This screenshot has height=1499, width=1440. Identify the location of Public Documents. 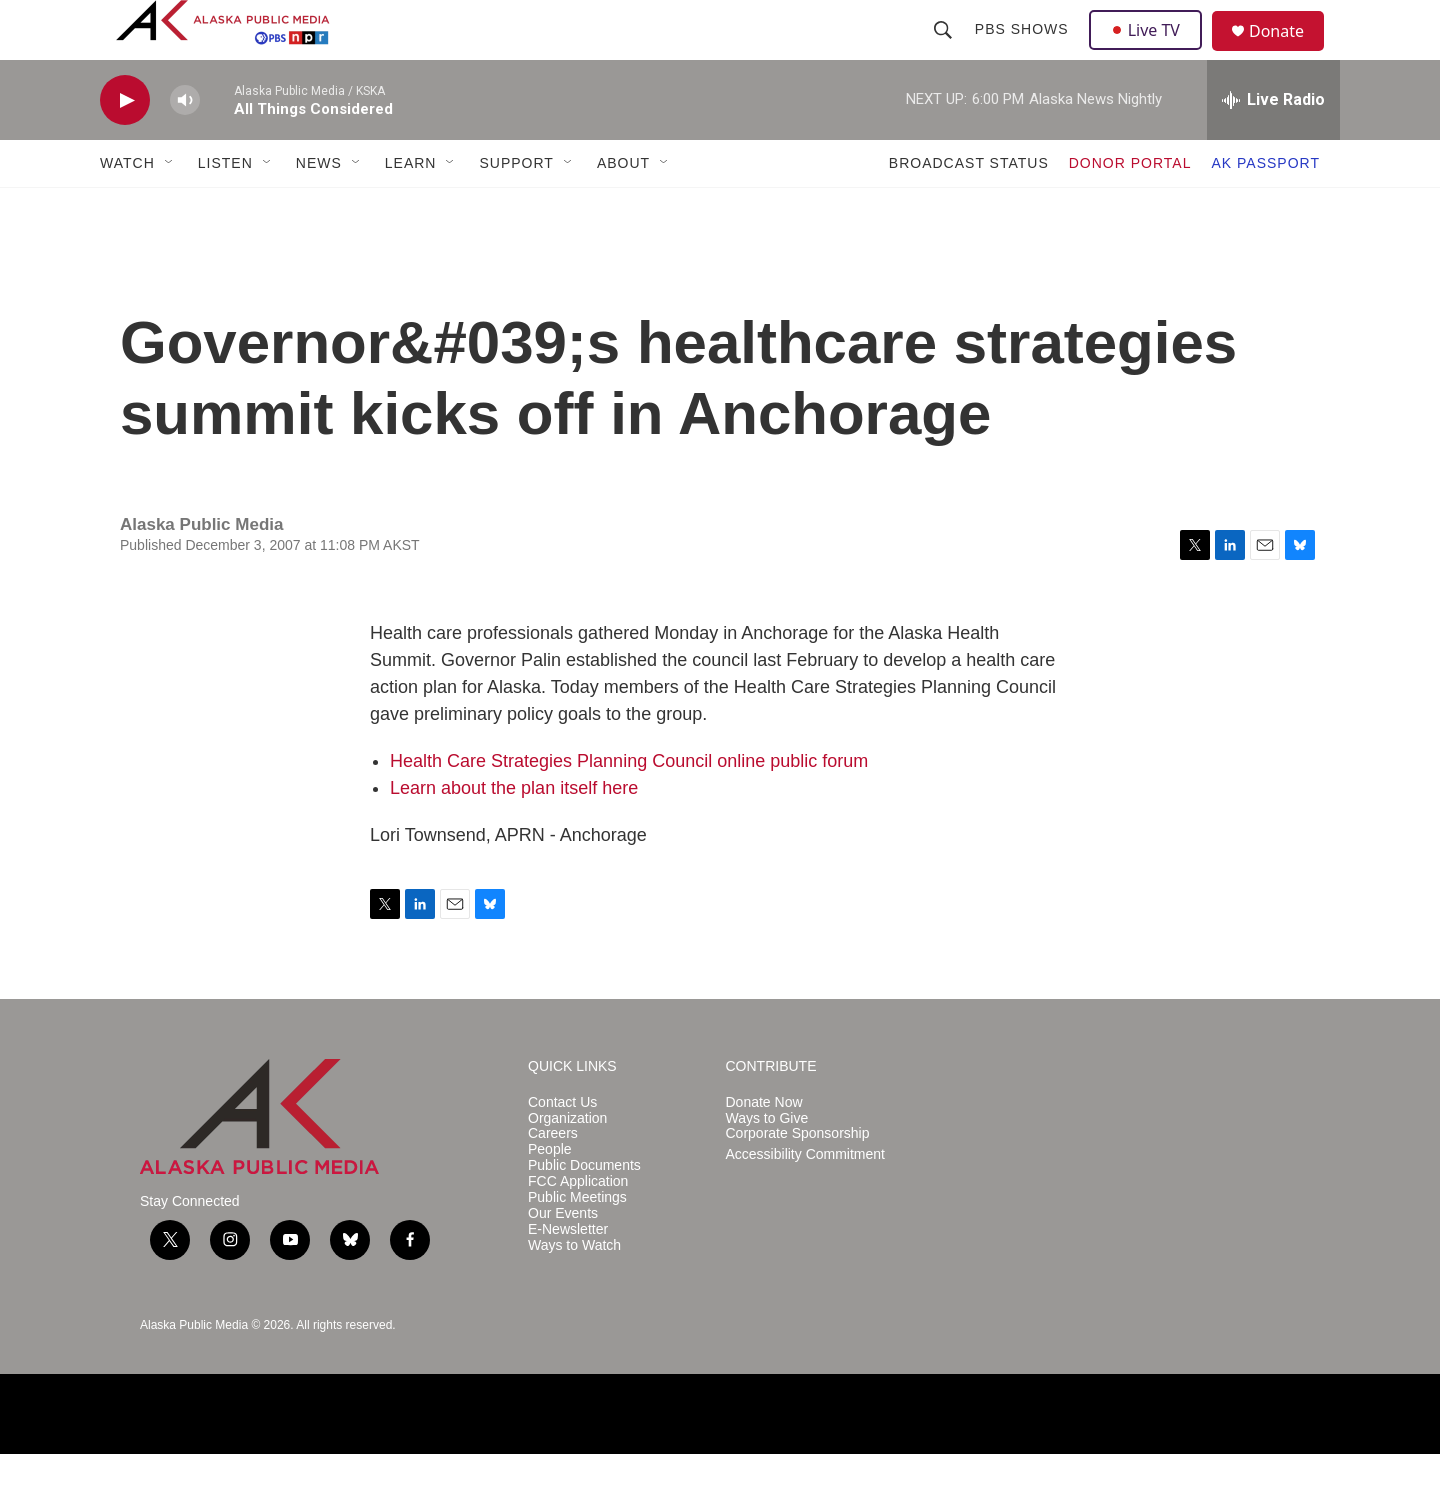
(584, 1210).